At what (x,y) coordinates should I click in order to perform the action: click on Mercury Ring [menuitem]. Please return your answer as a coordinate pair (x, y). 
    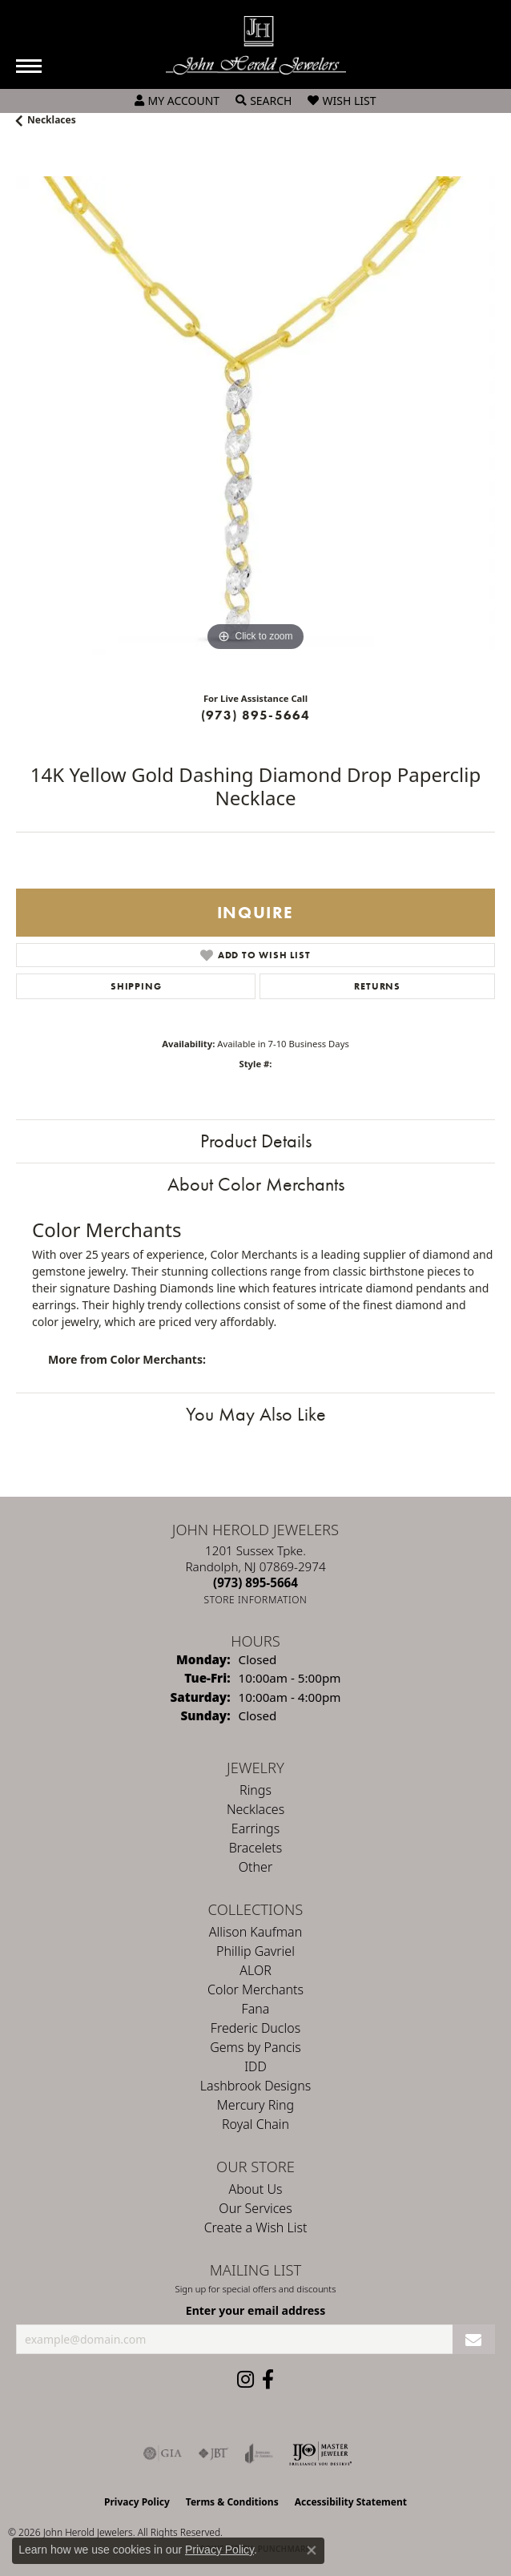
    Looking at the image, I should click on (255, 2105).